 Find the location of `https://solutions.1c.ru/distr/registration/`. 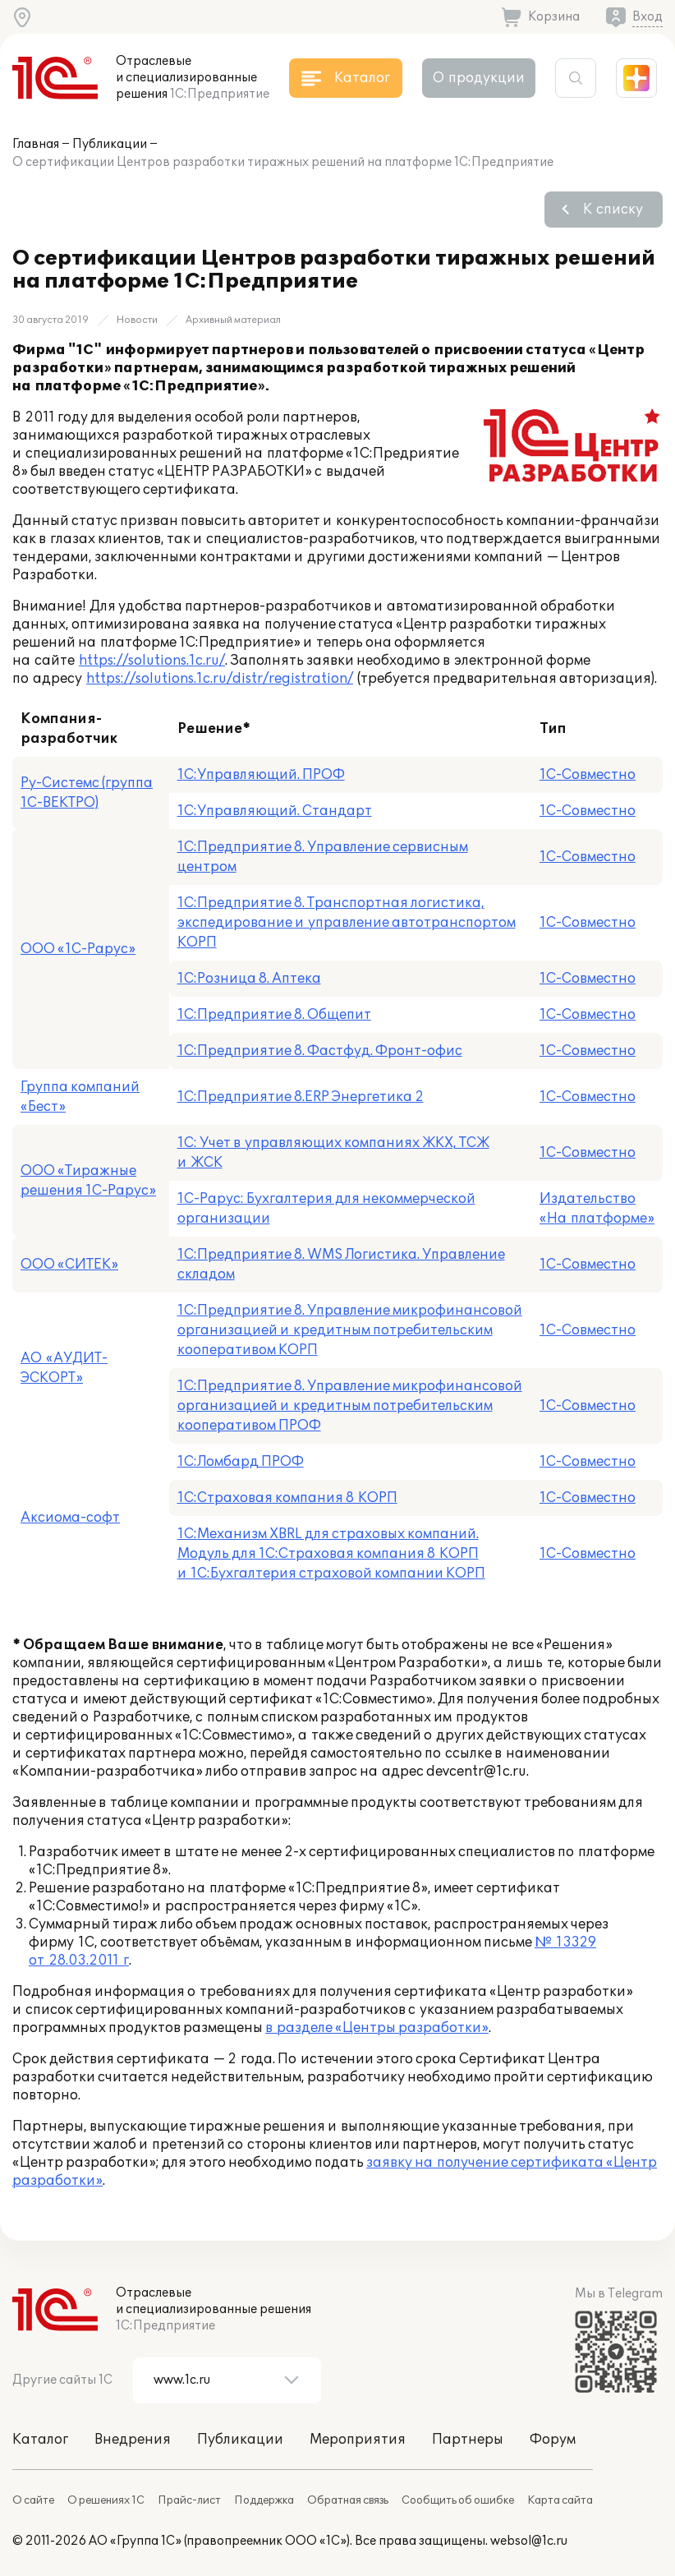

https://solutions.1c.ru/distr/registration/ is located at coordinates (219, 678).